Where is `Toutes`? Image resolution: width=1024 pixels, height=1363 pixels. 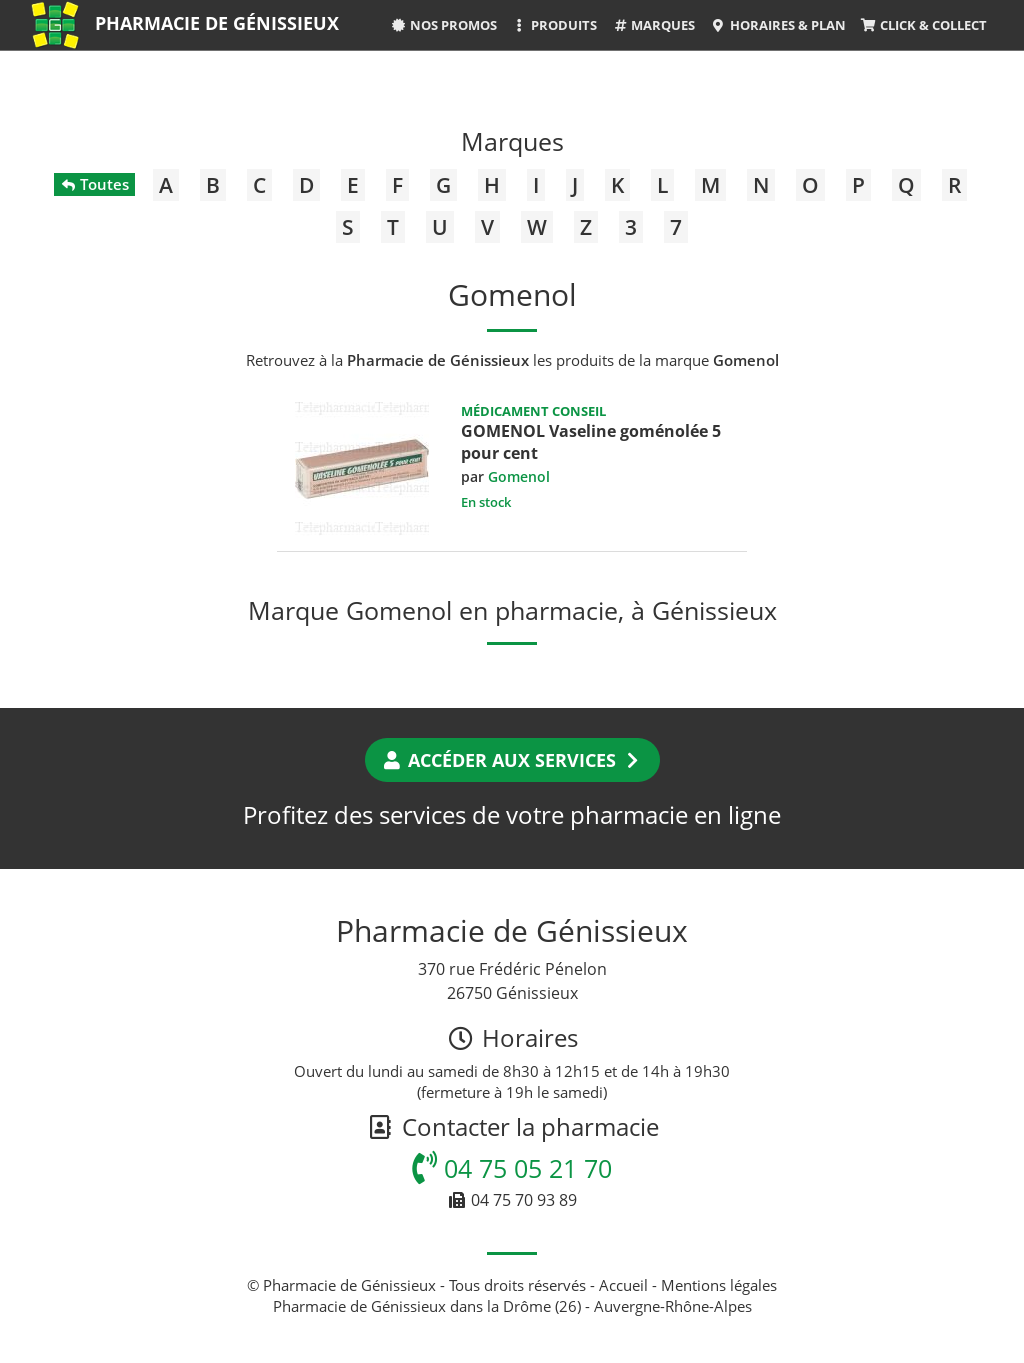
Toutes is located at coordinates (94, 184).